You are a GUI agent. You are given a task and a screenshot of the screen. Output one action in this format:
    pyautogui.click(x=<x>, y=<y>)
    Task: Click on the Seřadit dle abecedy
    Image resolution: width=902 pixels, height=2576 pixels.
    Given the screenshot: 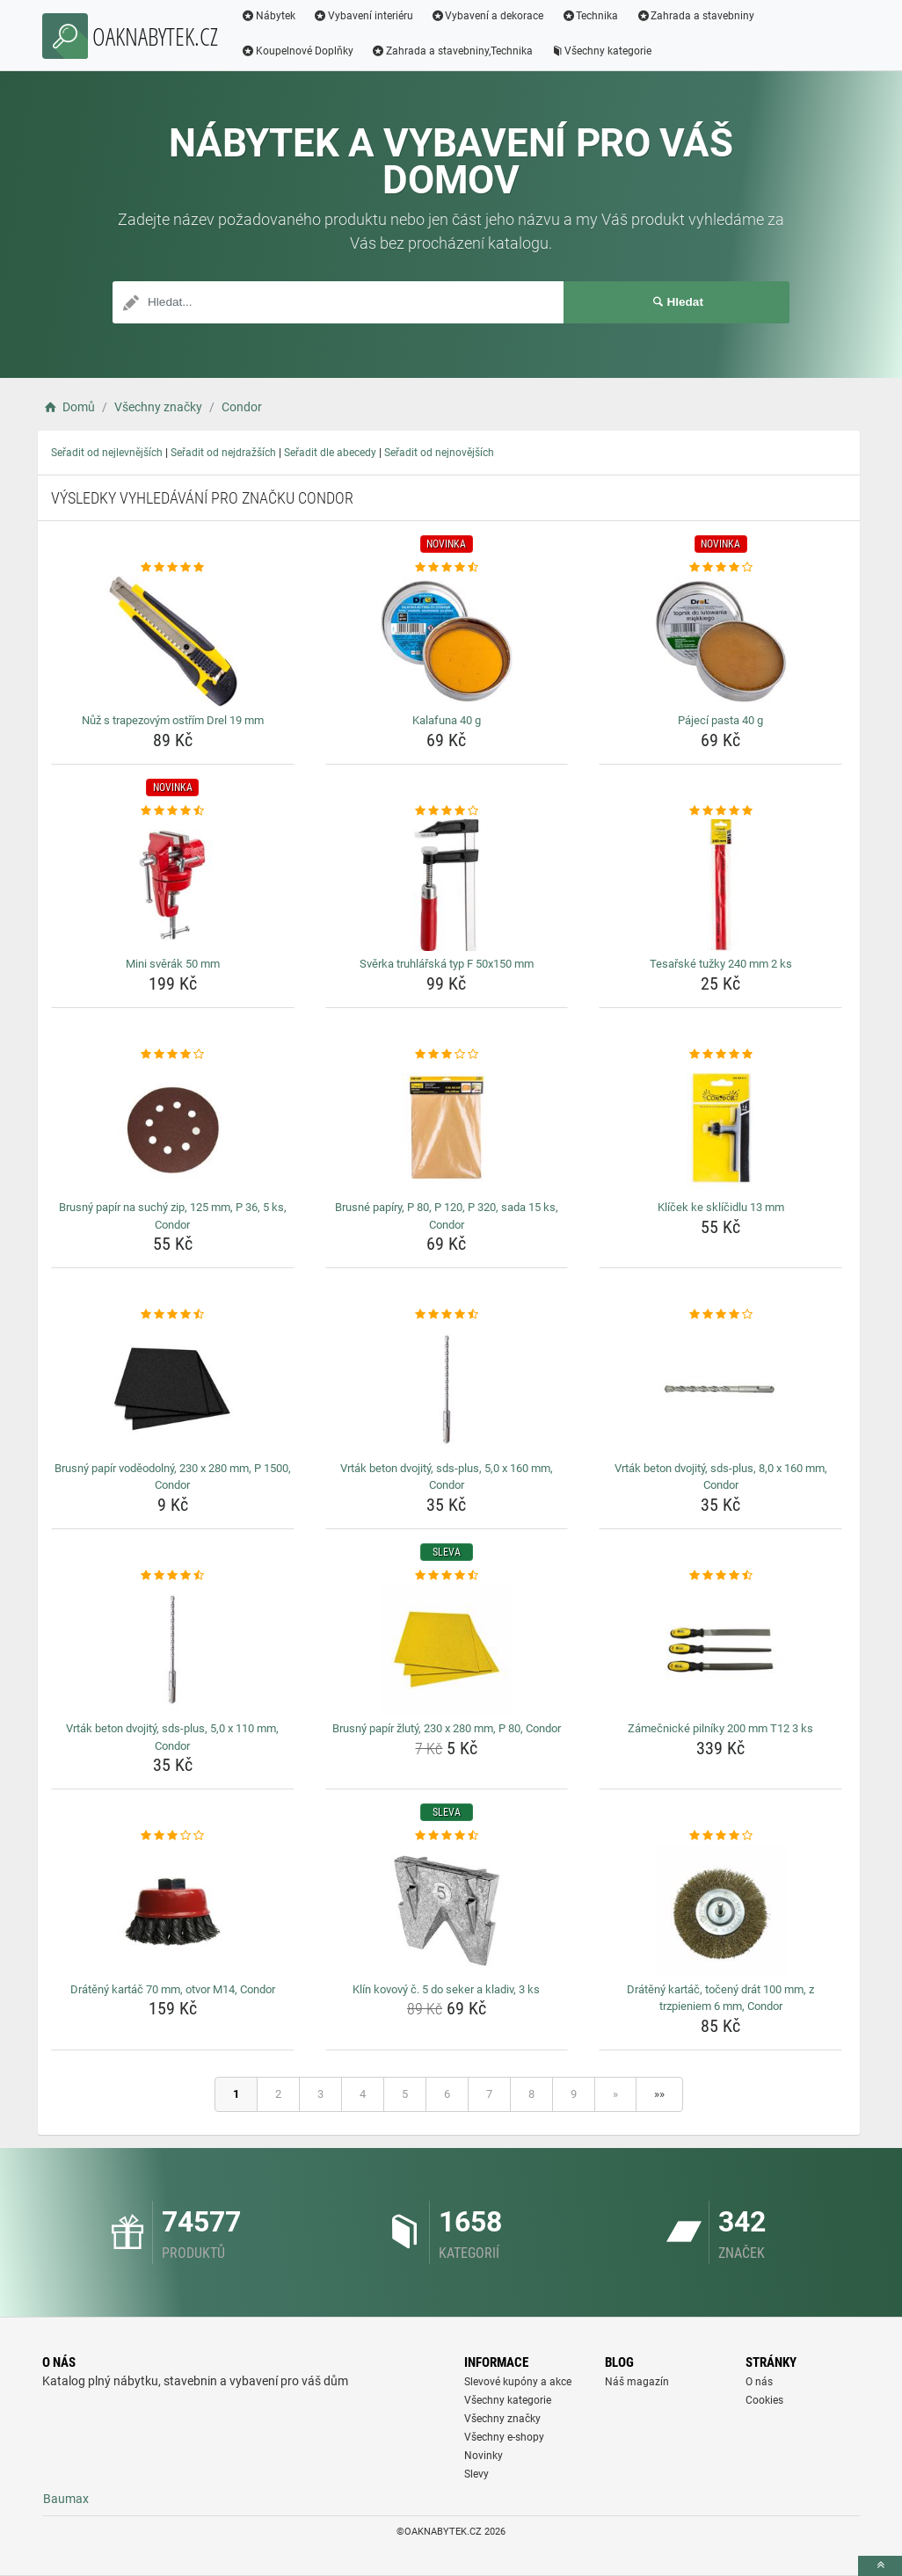 What is the action you would take?
    pyautogui.click(x=330, y=452)
    